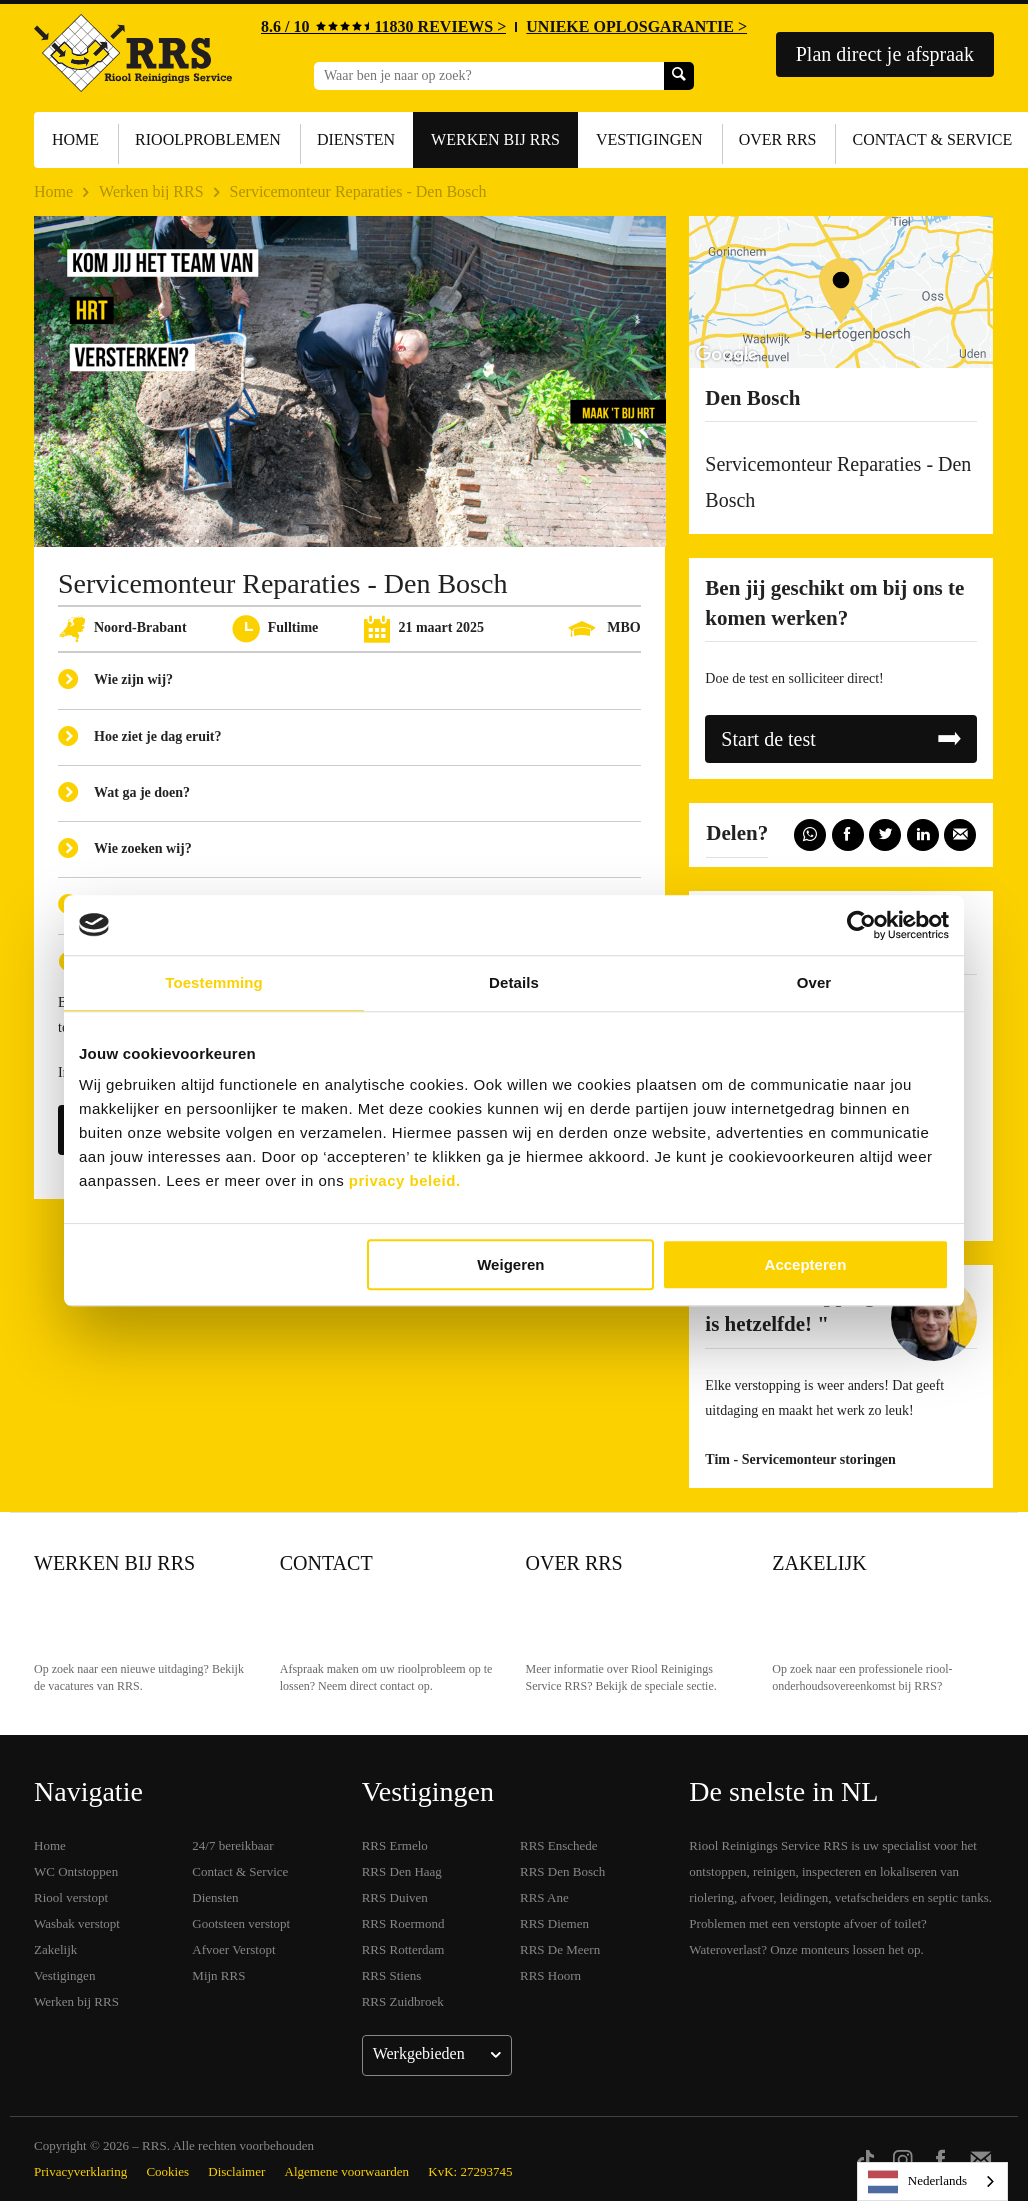 The width and height of the screenshot is (1028, 2201). I want to click on Algemene voorwaarden, so click(347, 2171).